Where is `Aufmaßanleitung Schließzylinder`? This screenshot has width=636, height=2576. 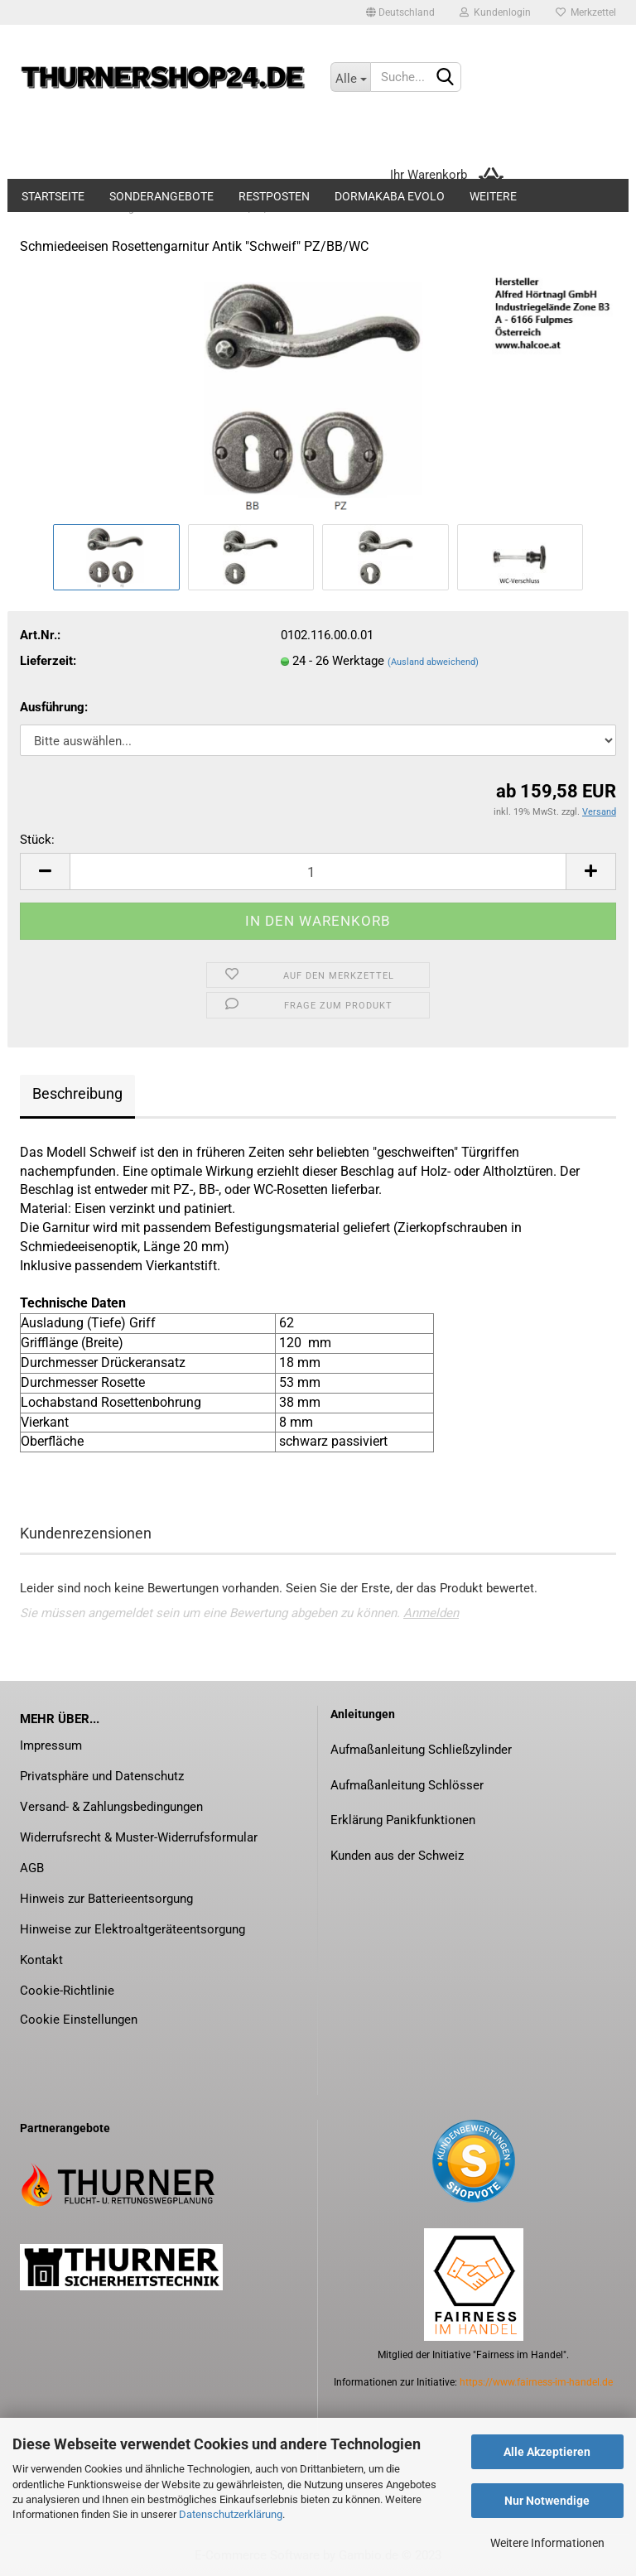
Aufmaßanleitung Schließzylinder is located at coordinates (421, 1749).